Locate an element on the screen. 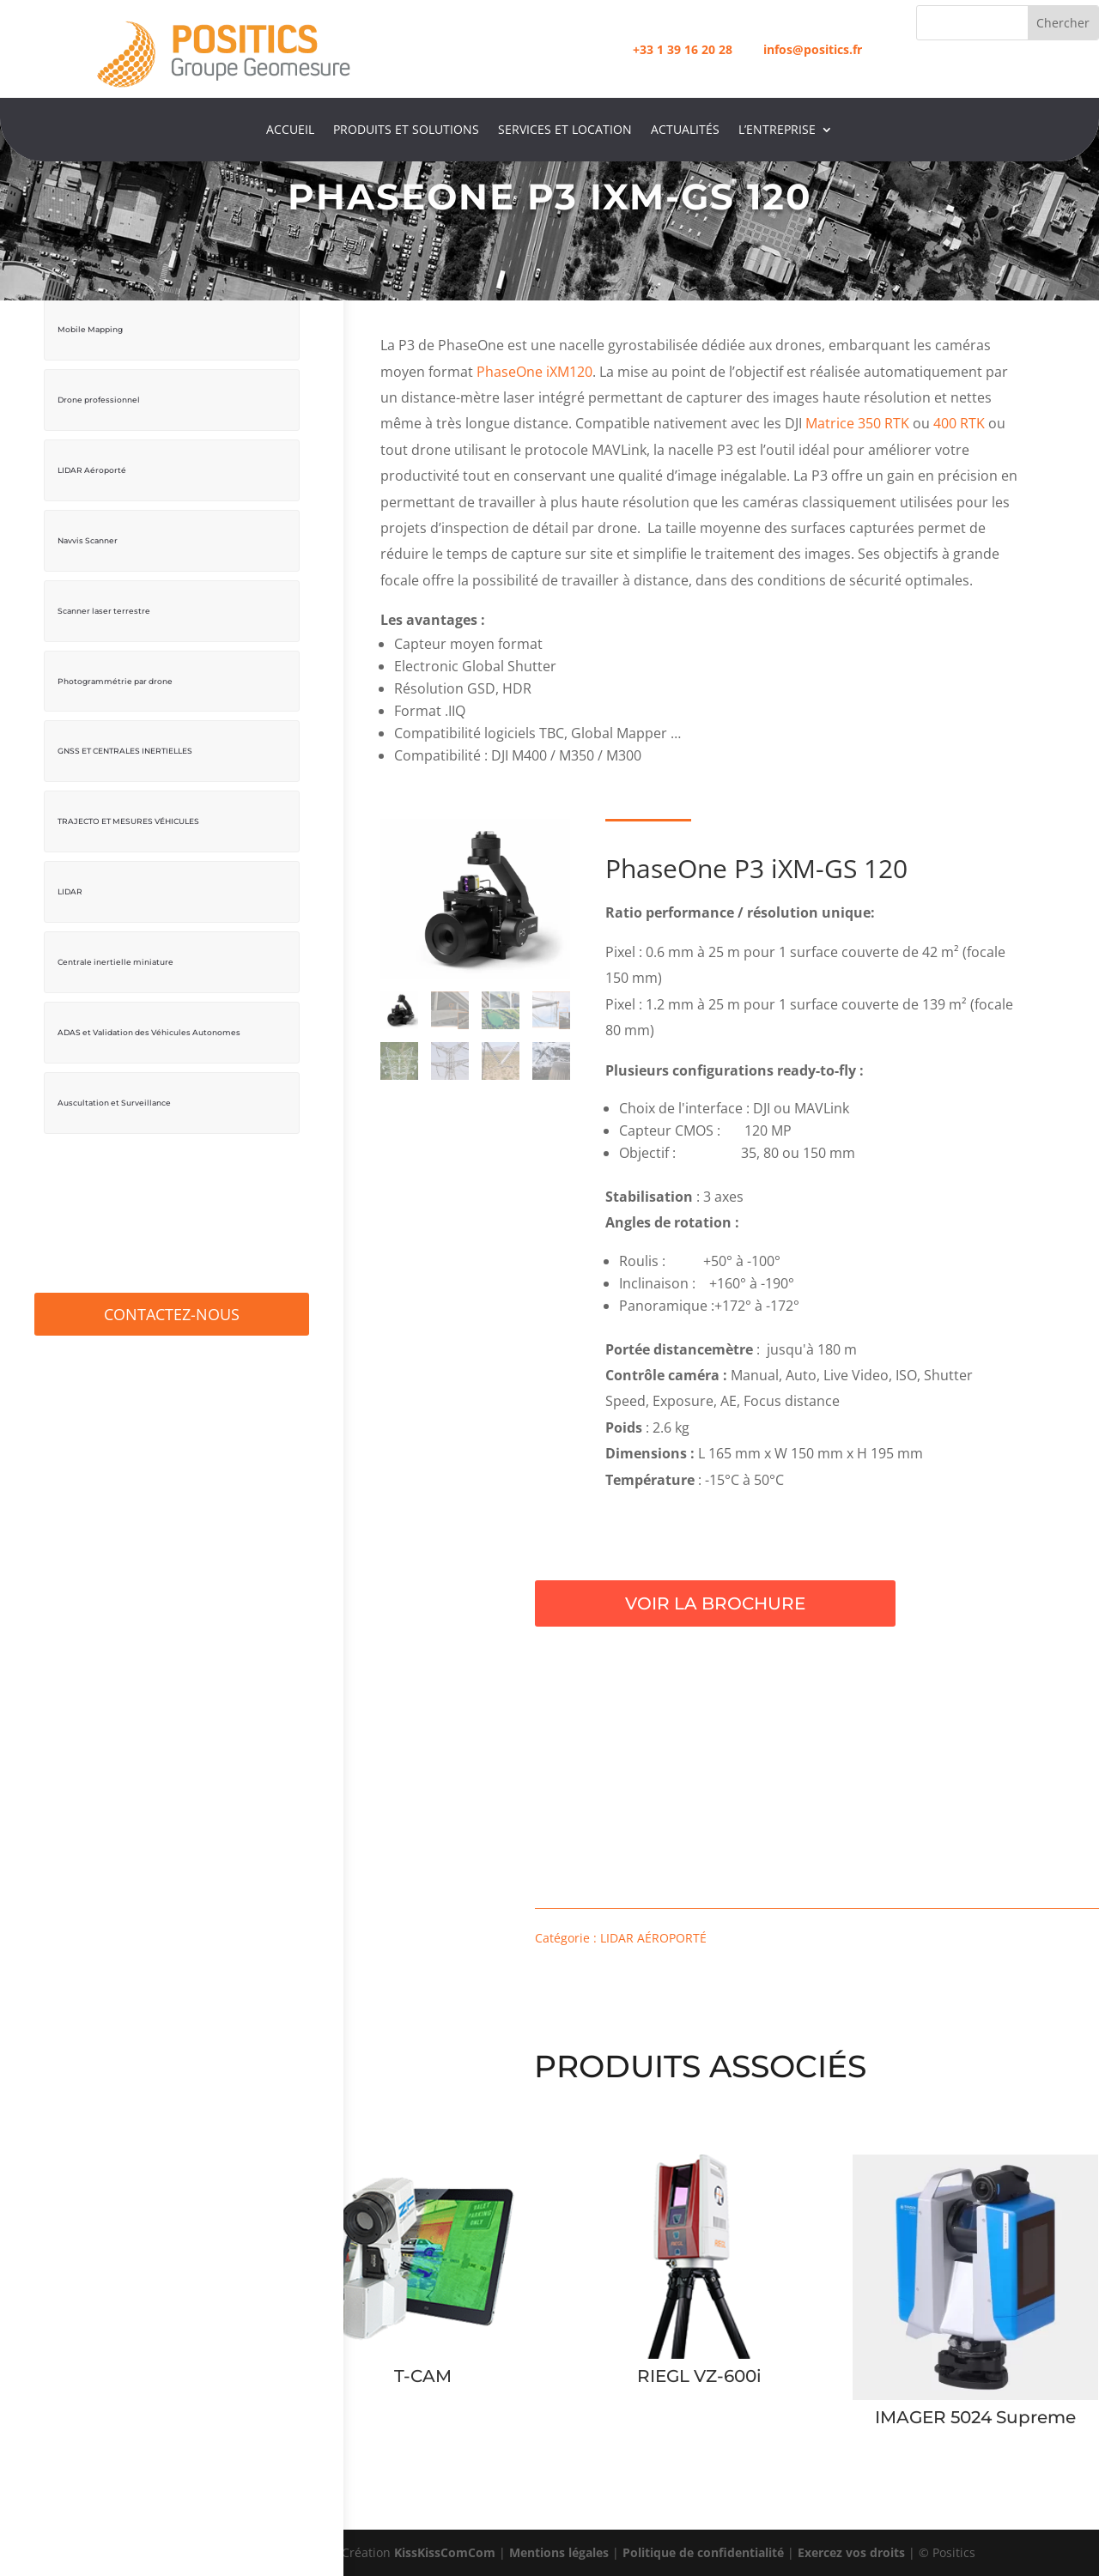 The width and height of the screenshot is (1099, 2576). Accueil is located at coordinates (290, 130).